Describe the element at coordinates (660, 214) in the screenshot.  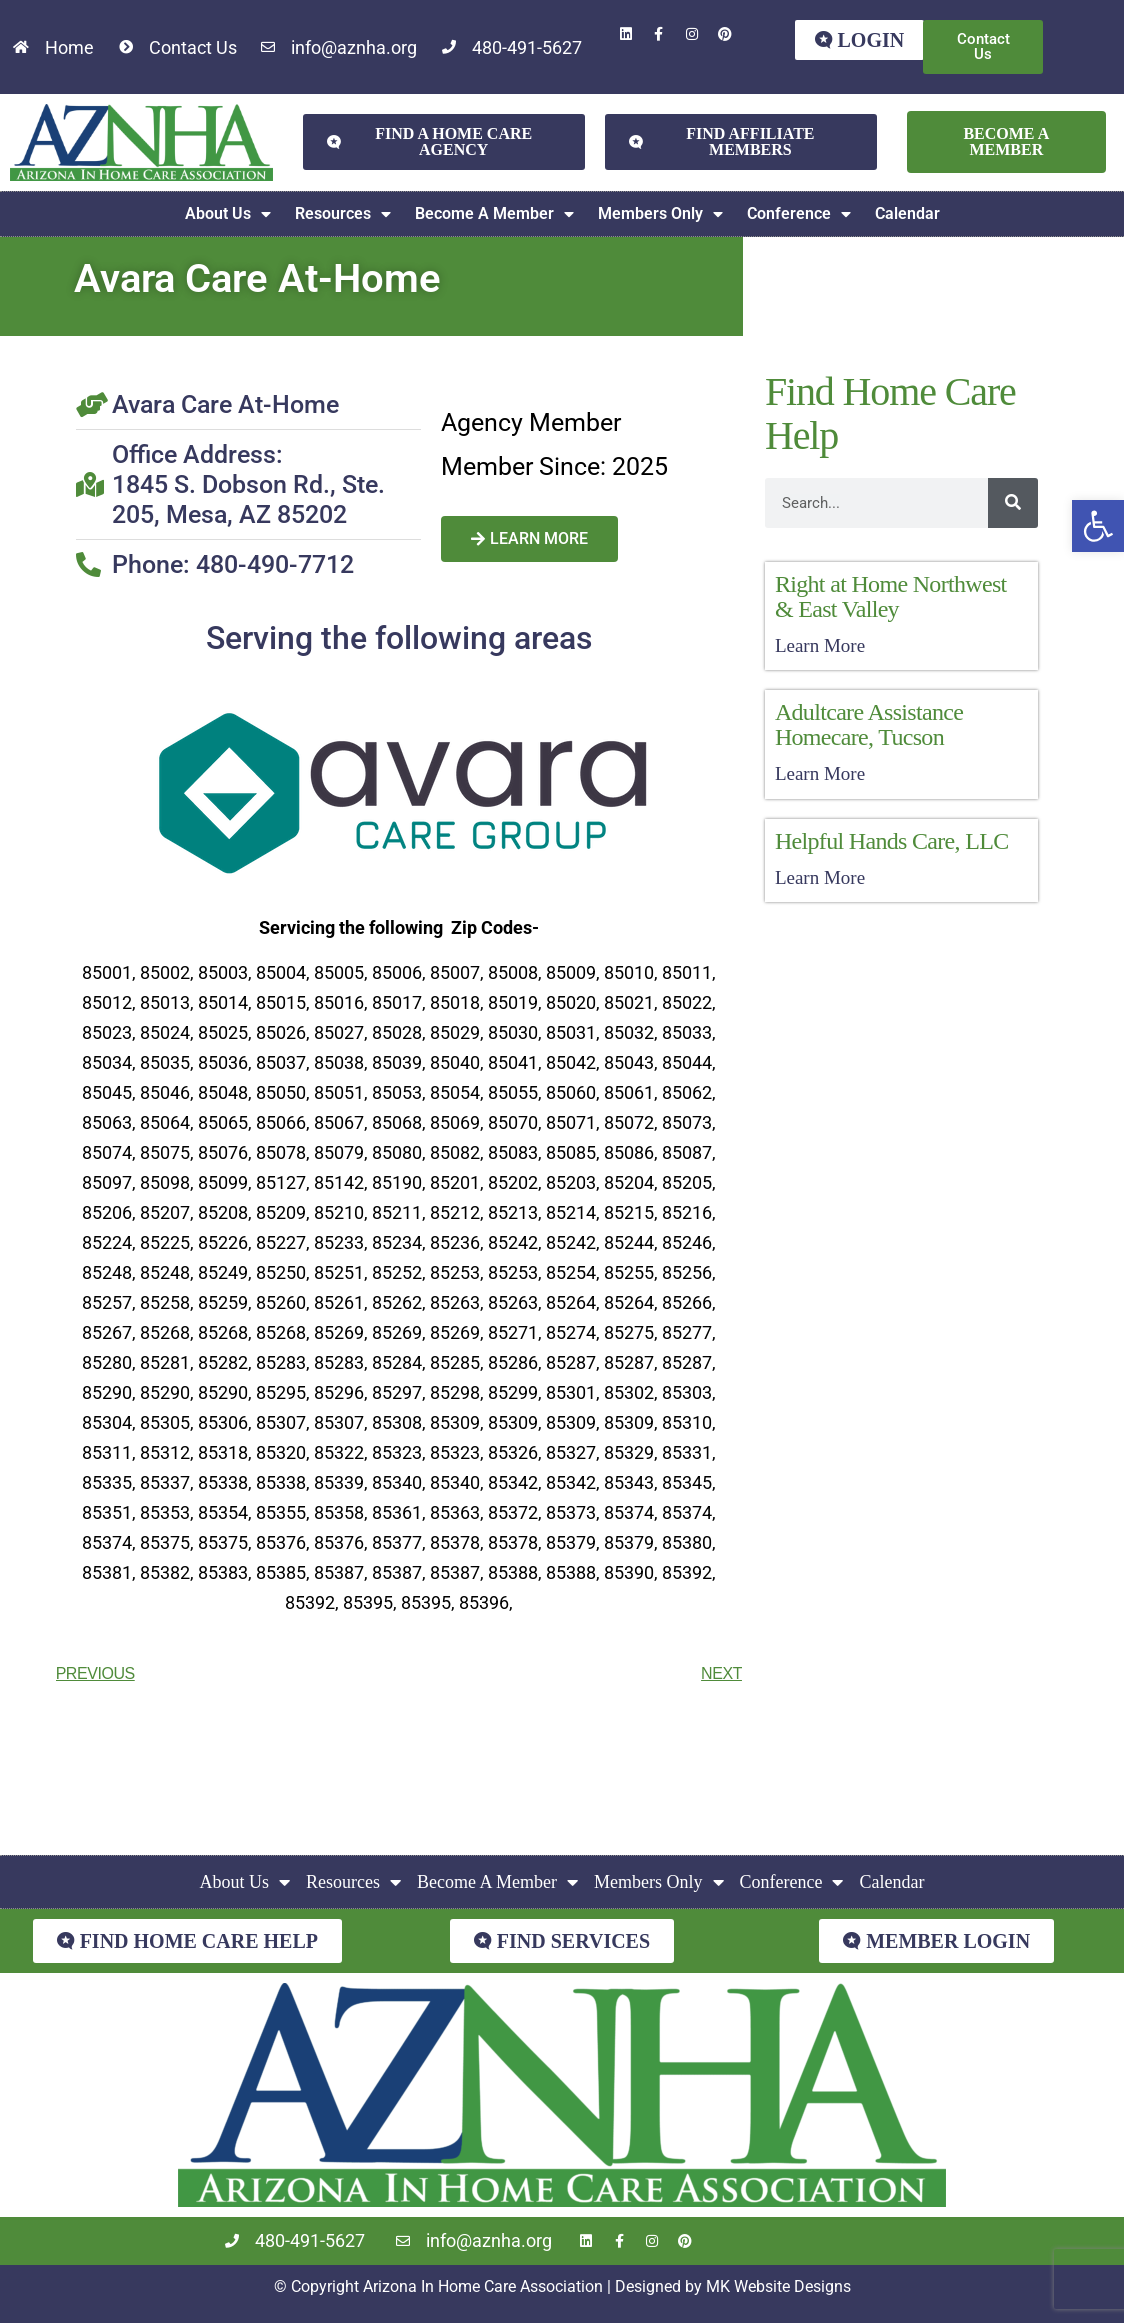
I see `Members Only` at that location.